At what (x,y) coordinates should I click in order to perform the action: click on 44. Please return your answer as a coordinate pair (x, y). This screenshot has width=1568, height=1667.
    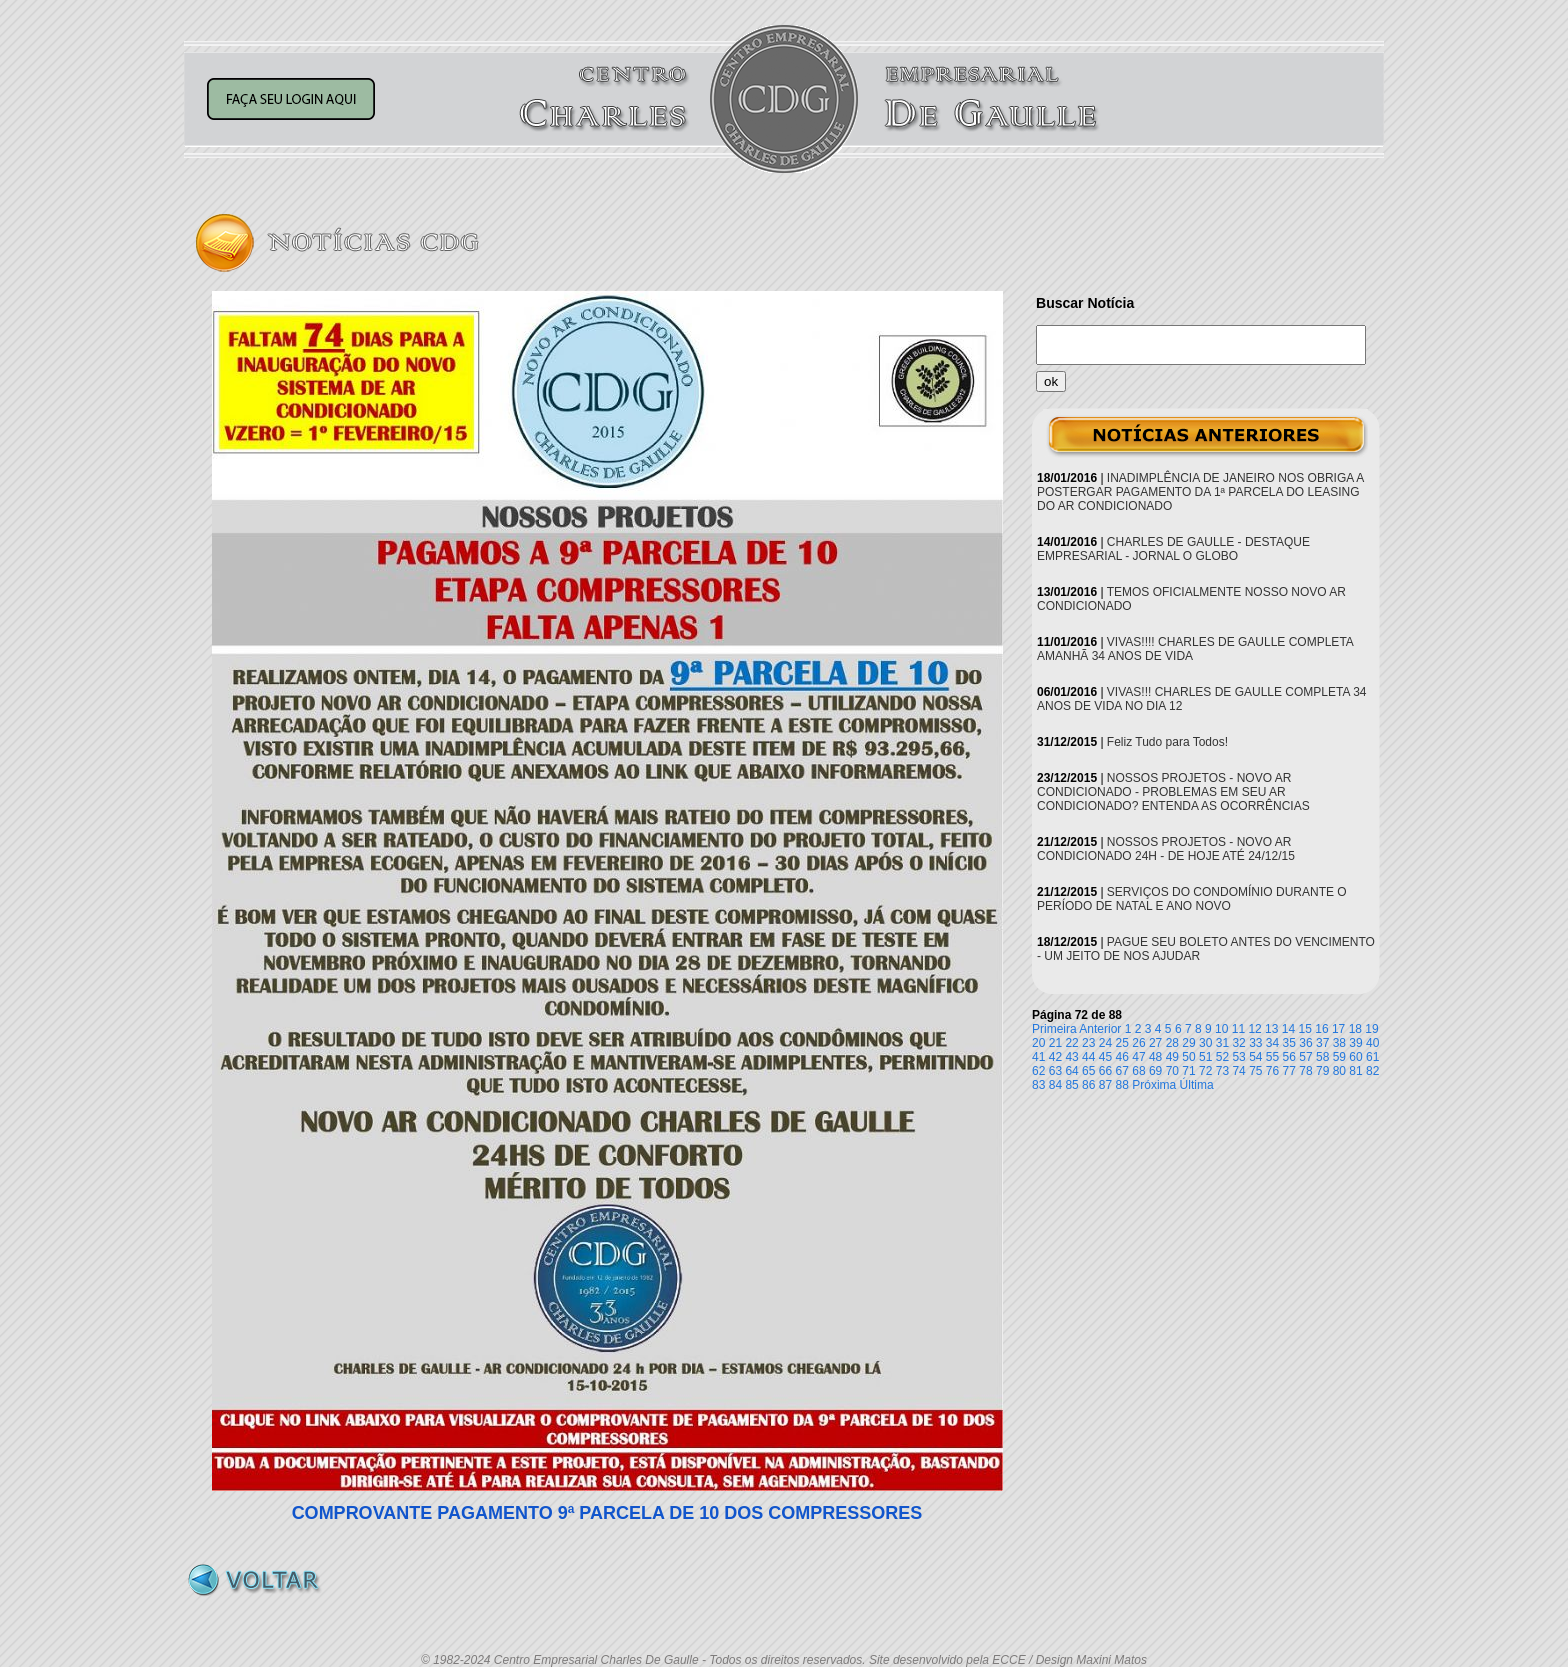
    Looking at the image, I should click on (1088, 1057).